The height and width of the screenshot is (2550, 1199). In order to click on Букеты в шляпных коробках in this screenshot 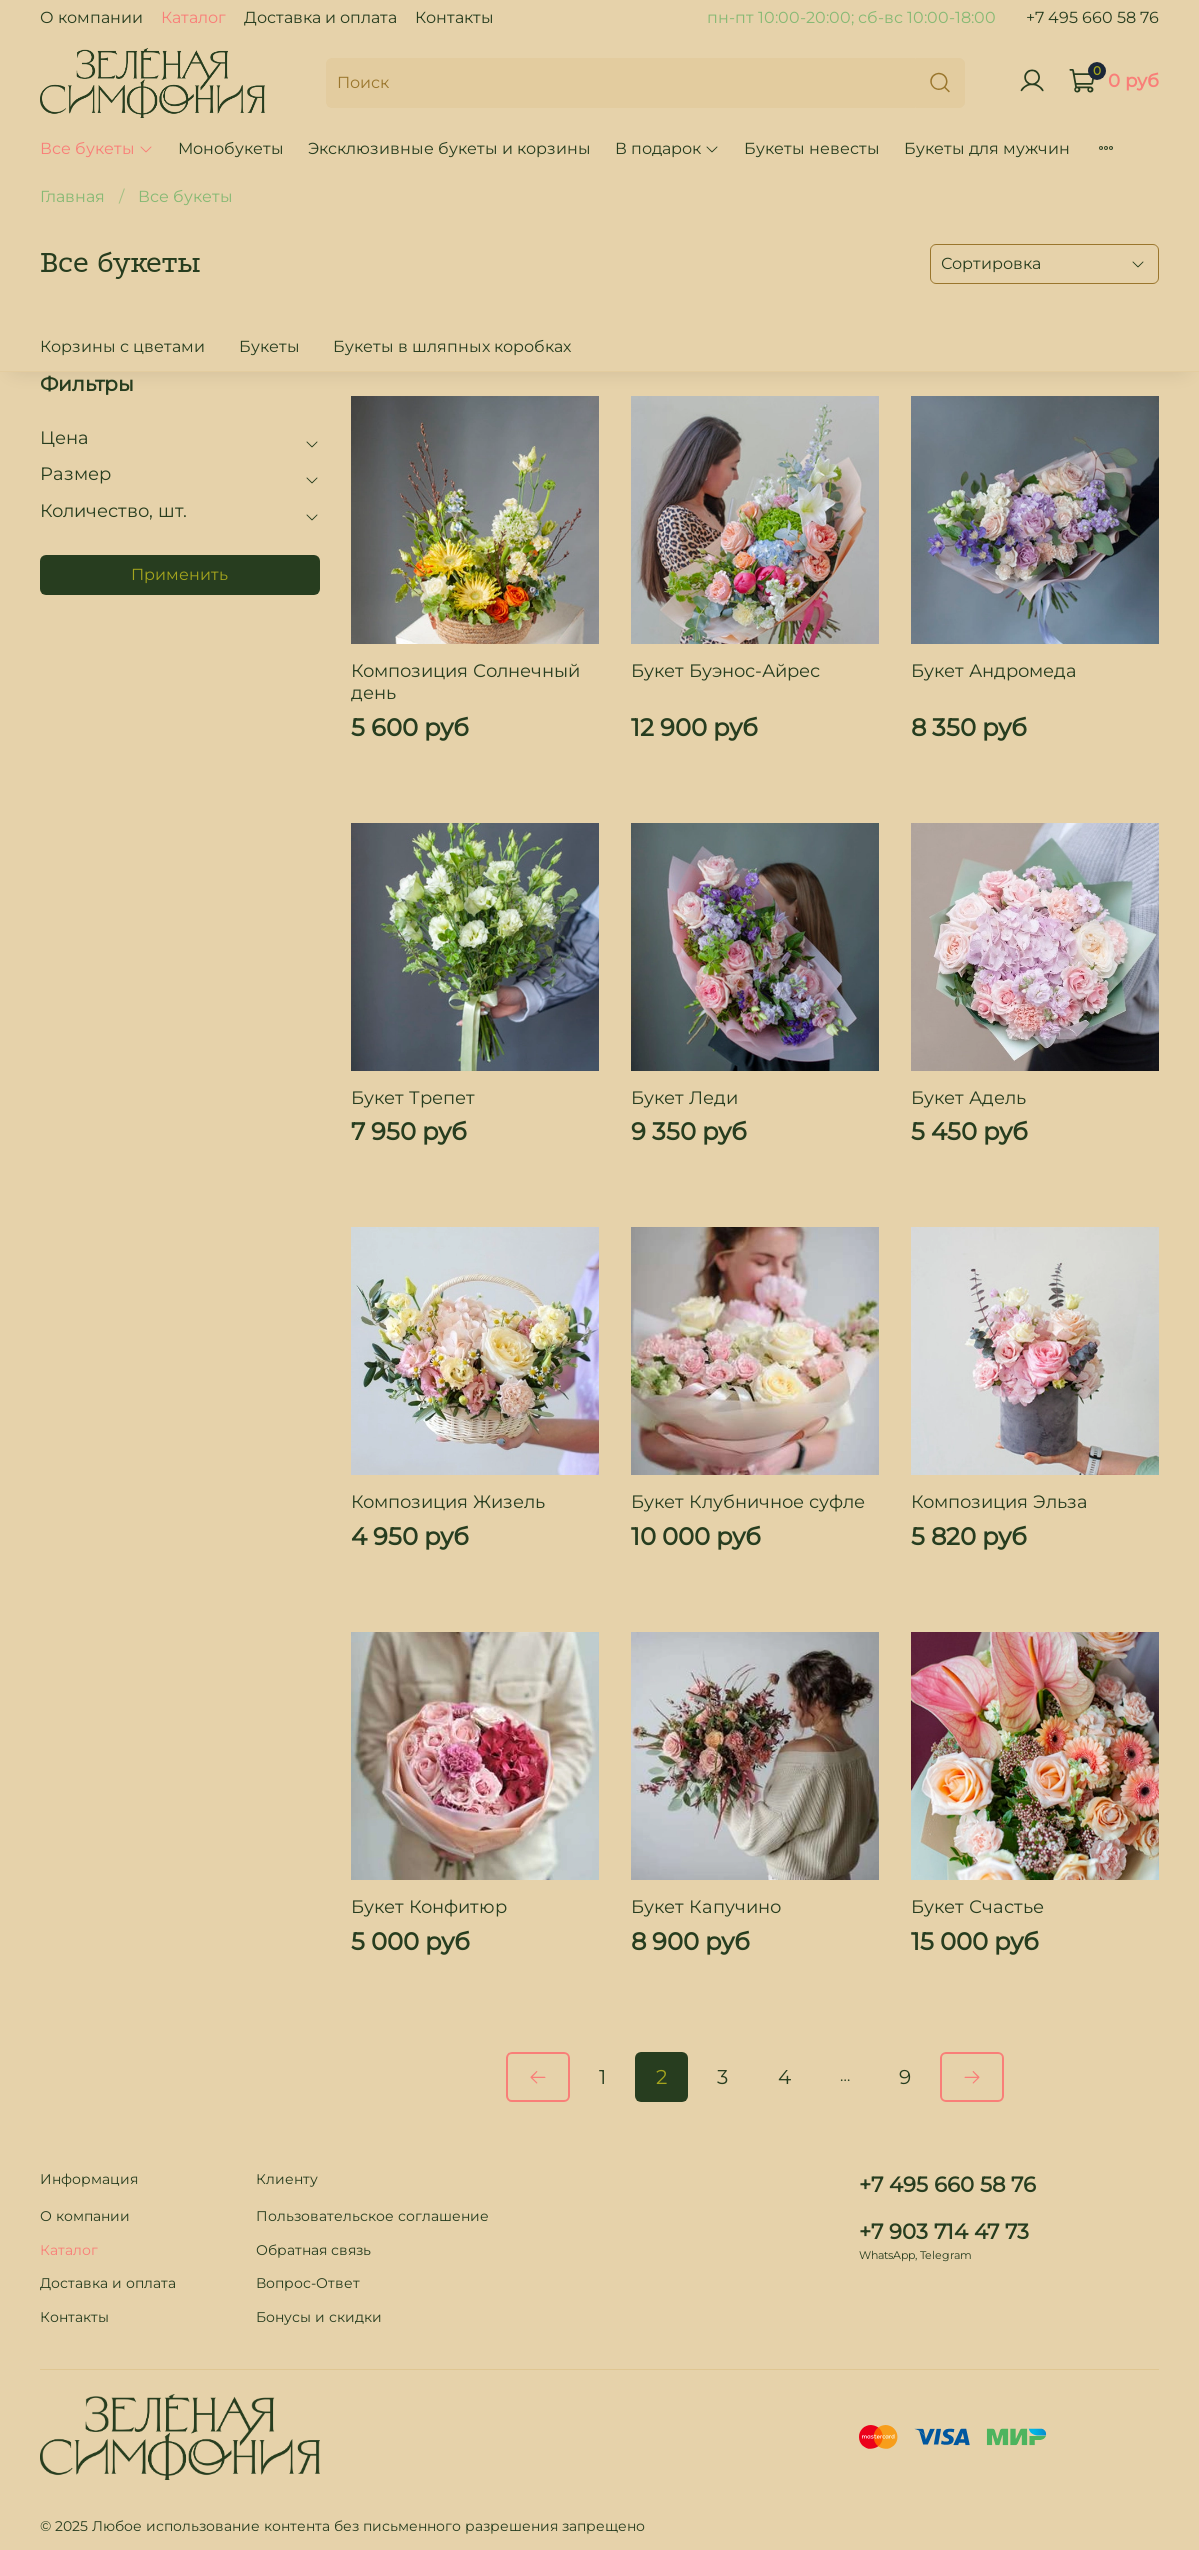, I will do `click(452, 346)`.